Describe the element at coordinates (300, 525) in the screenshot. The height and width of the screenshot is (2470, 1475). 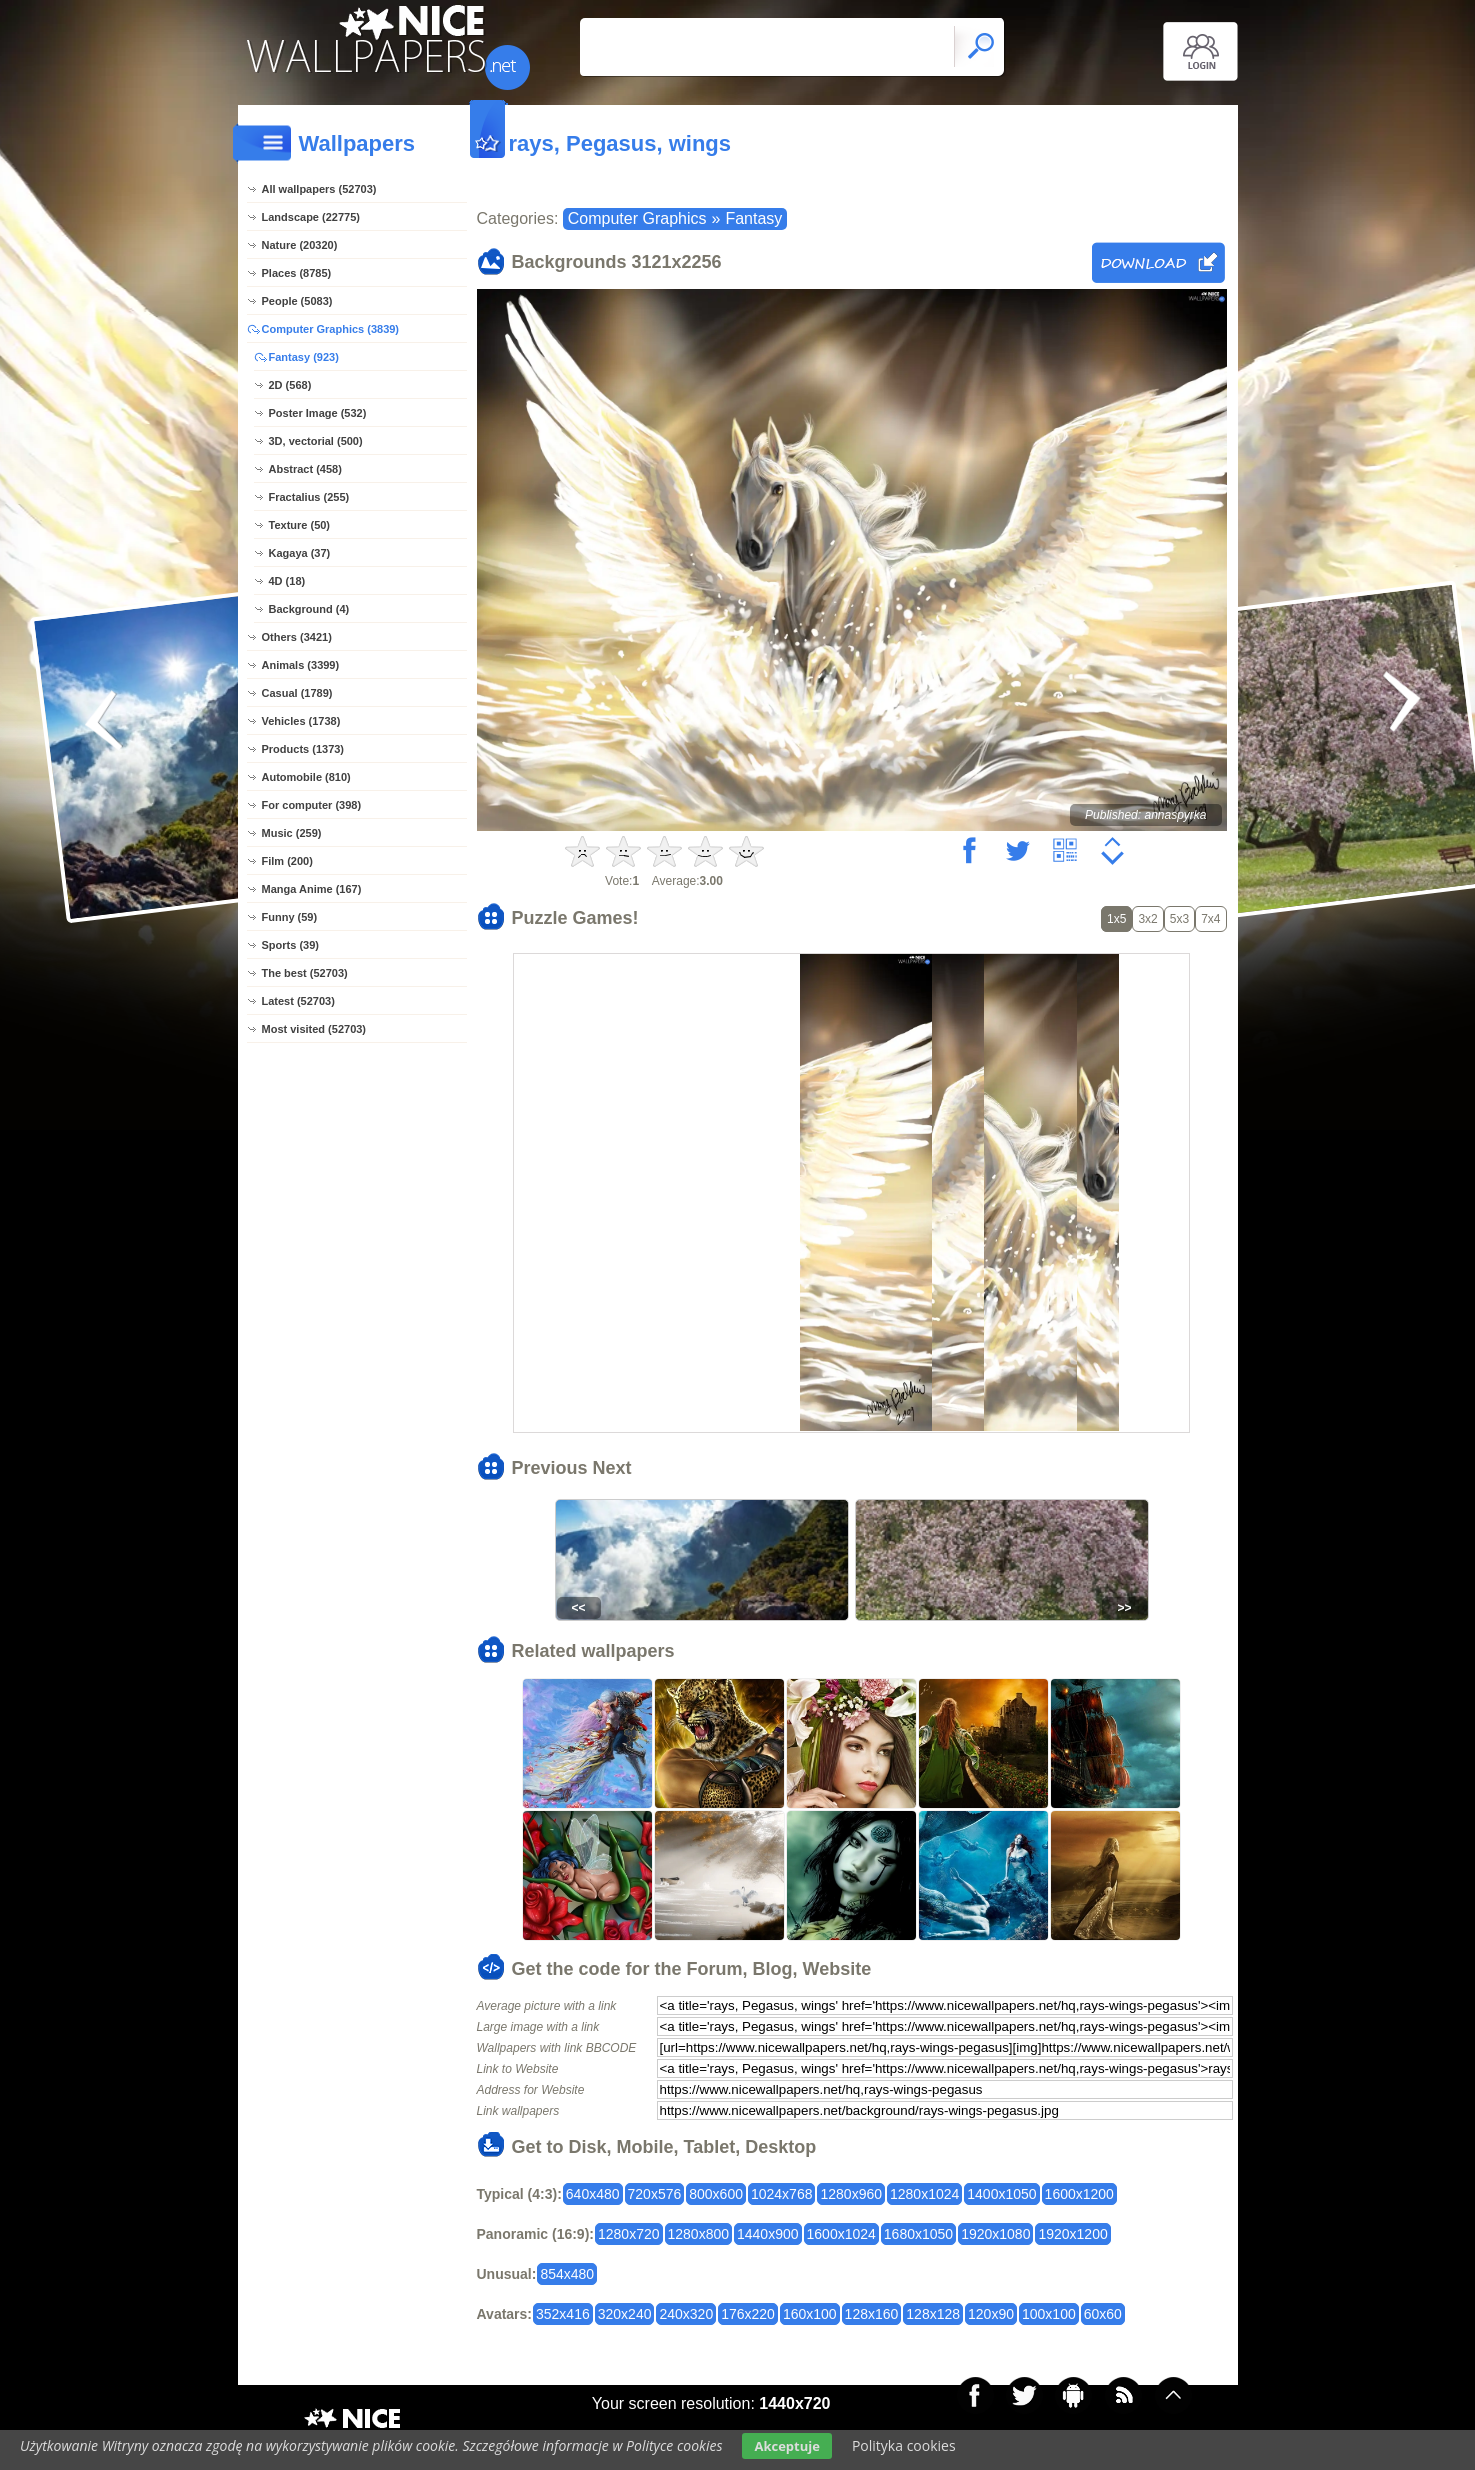
I see `Texture (50)` at that location.